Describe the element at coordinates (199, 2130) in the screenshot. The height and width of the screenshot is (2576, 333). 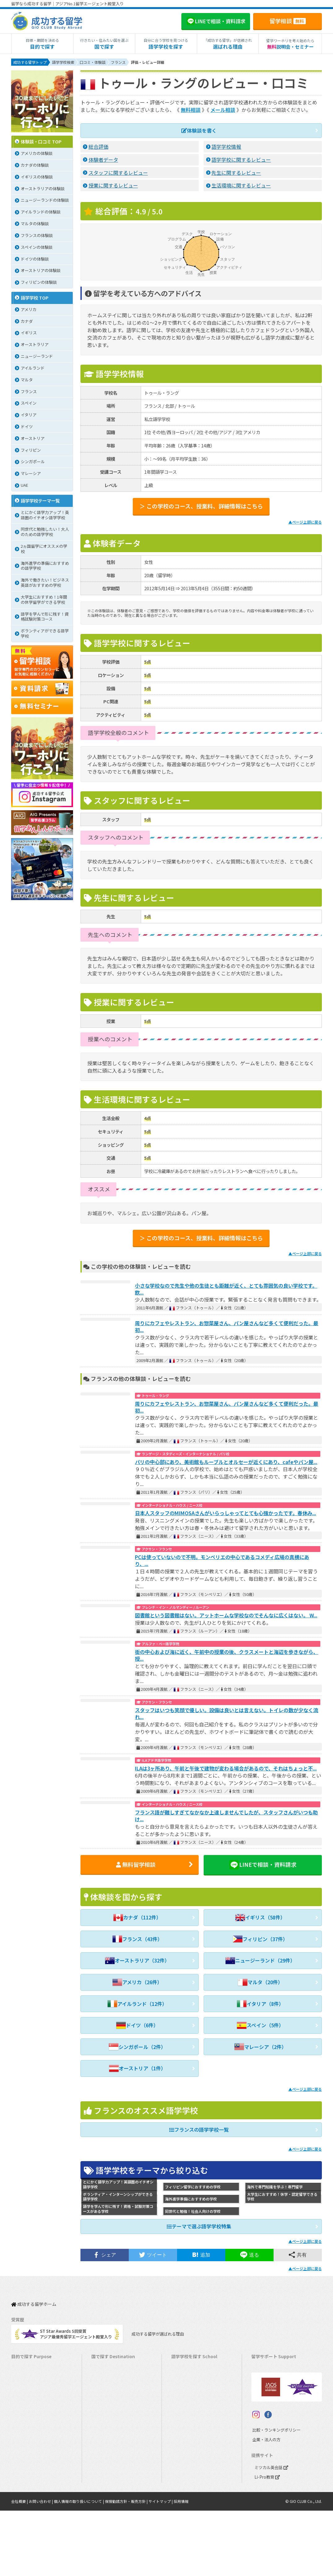
I see `フランスの語学学校一覧` at that location.